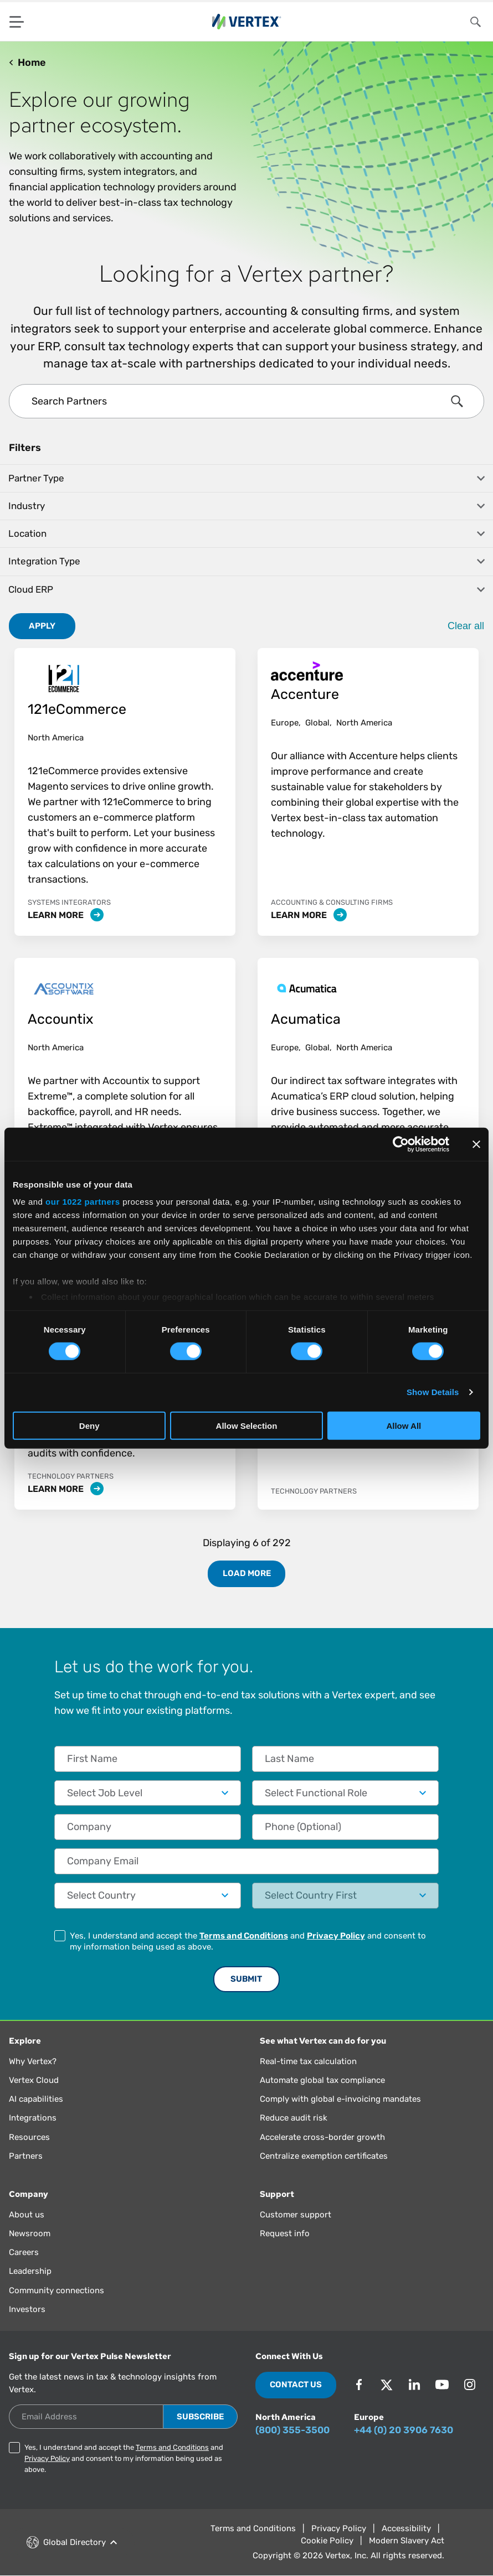  I want to click on Newsroom, so click(29, 2233).